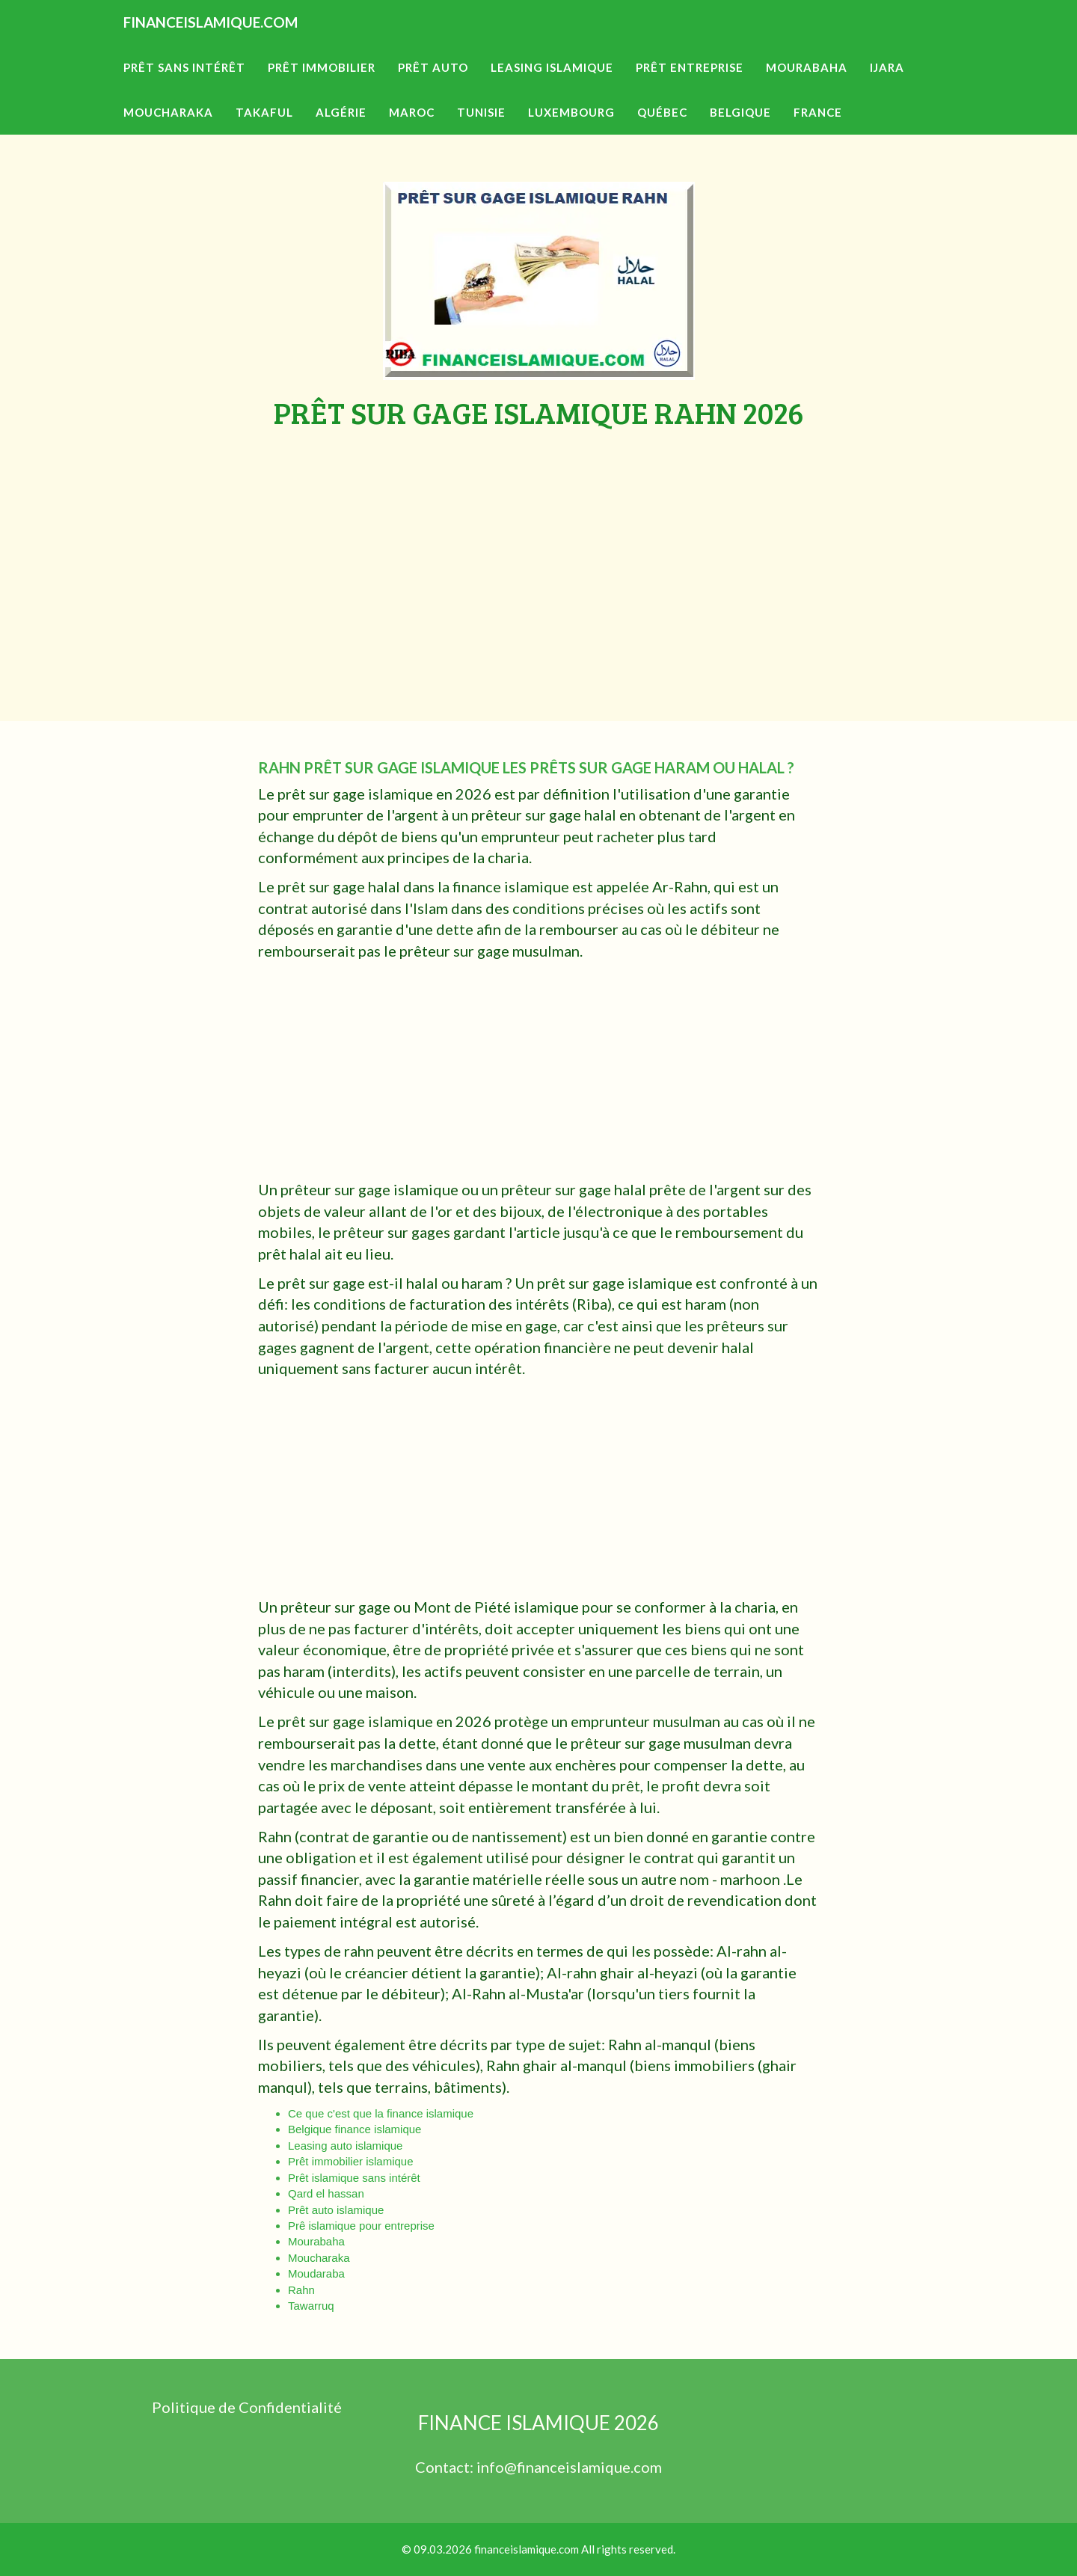  Describe the element at coordinates (569, 2467) in the screenshot. I see `info@financeislamique.com` at that location.